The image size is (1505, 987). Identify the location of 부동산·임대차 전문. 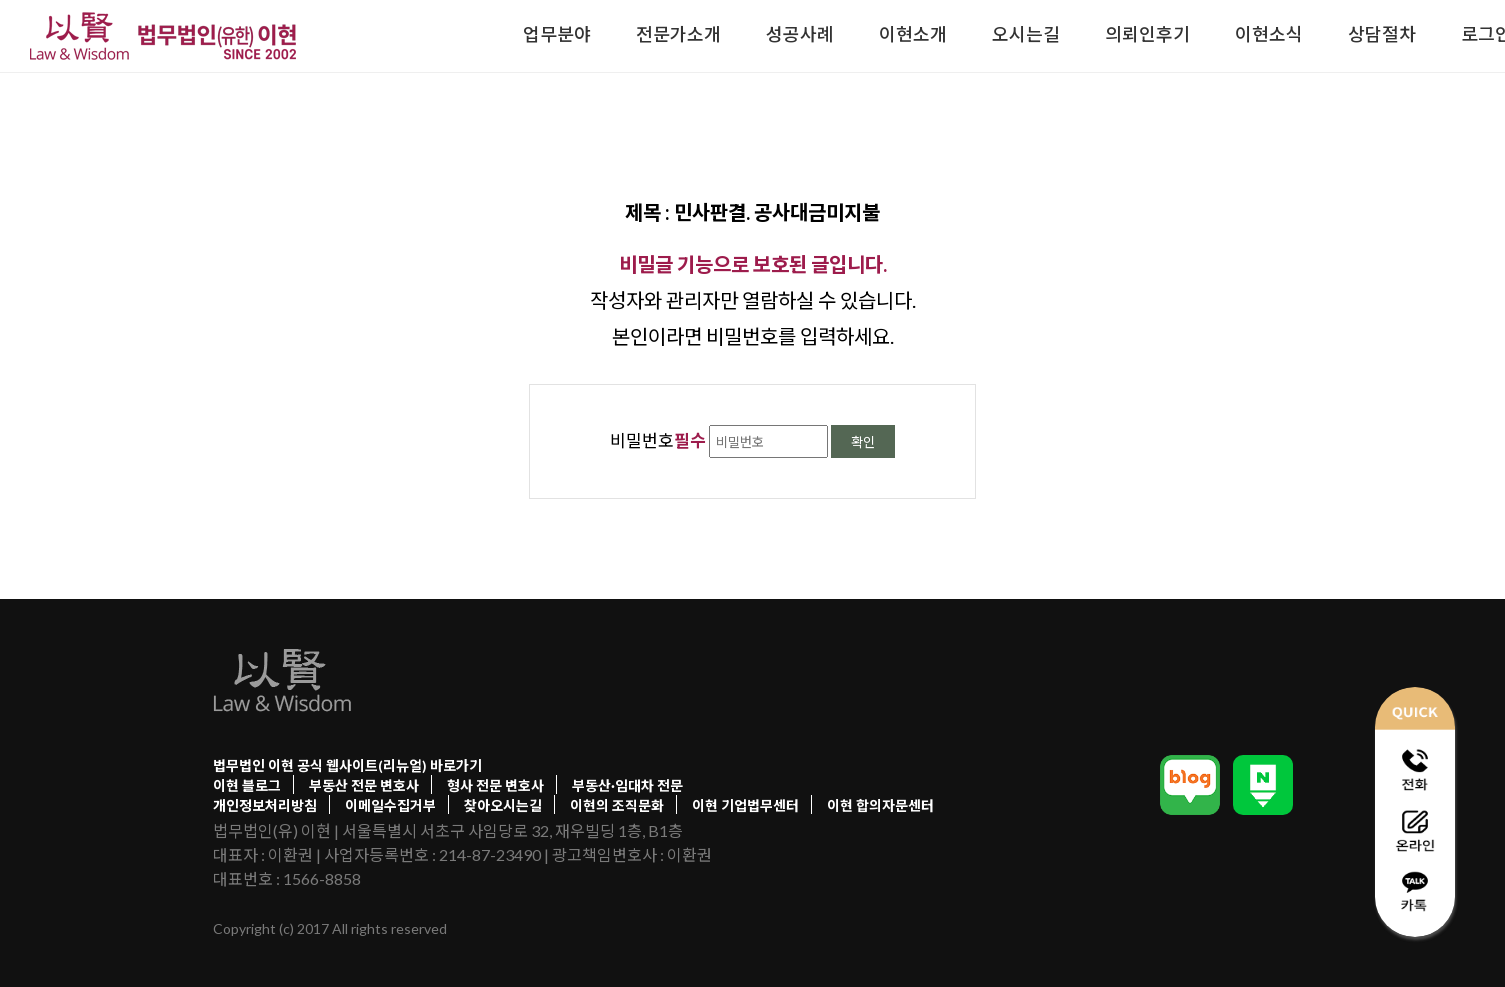
(627, 785).